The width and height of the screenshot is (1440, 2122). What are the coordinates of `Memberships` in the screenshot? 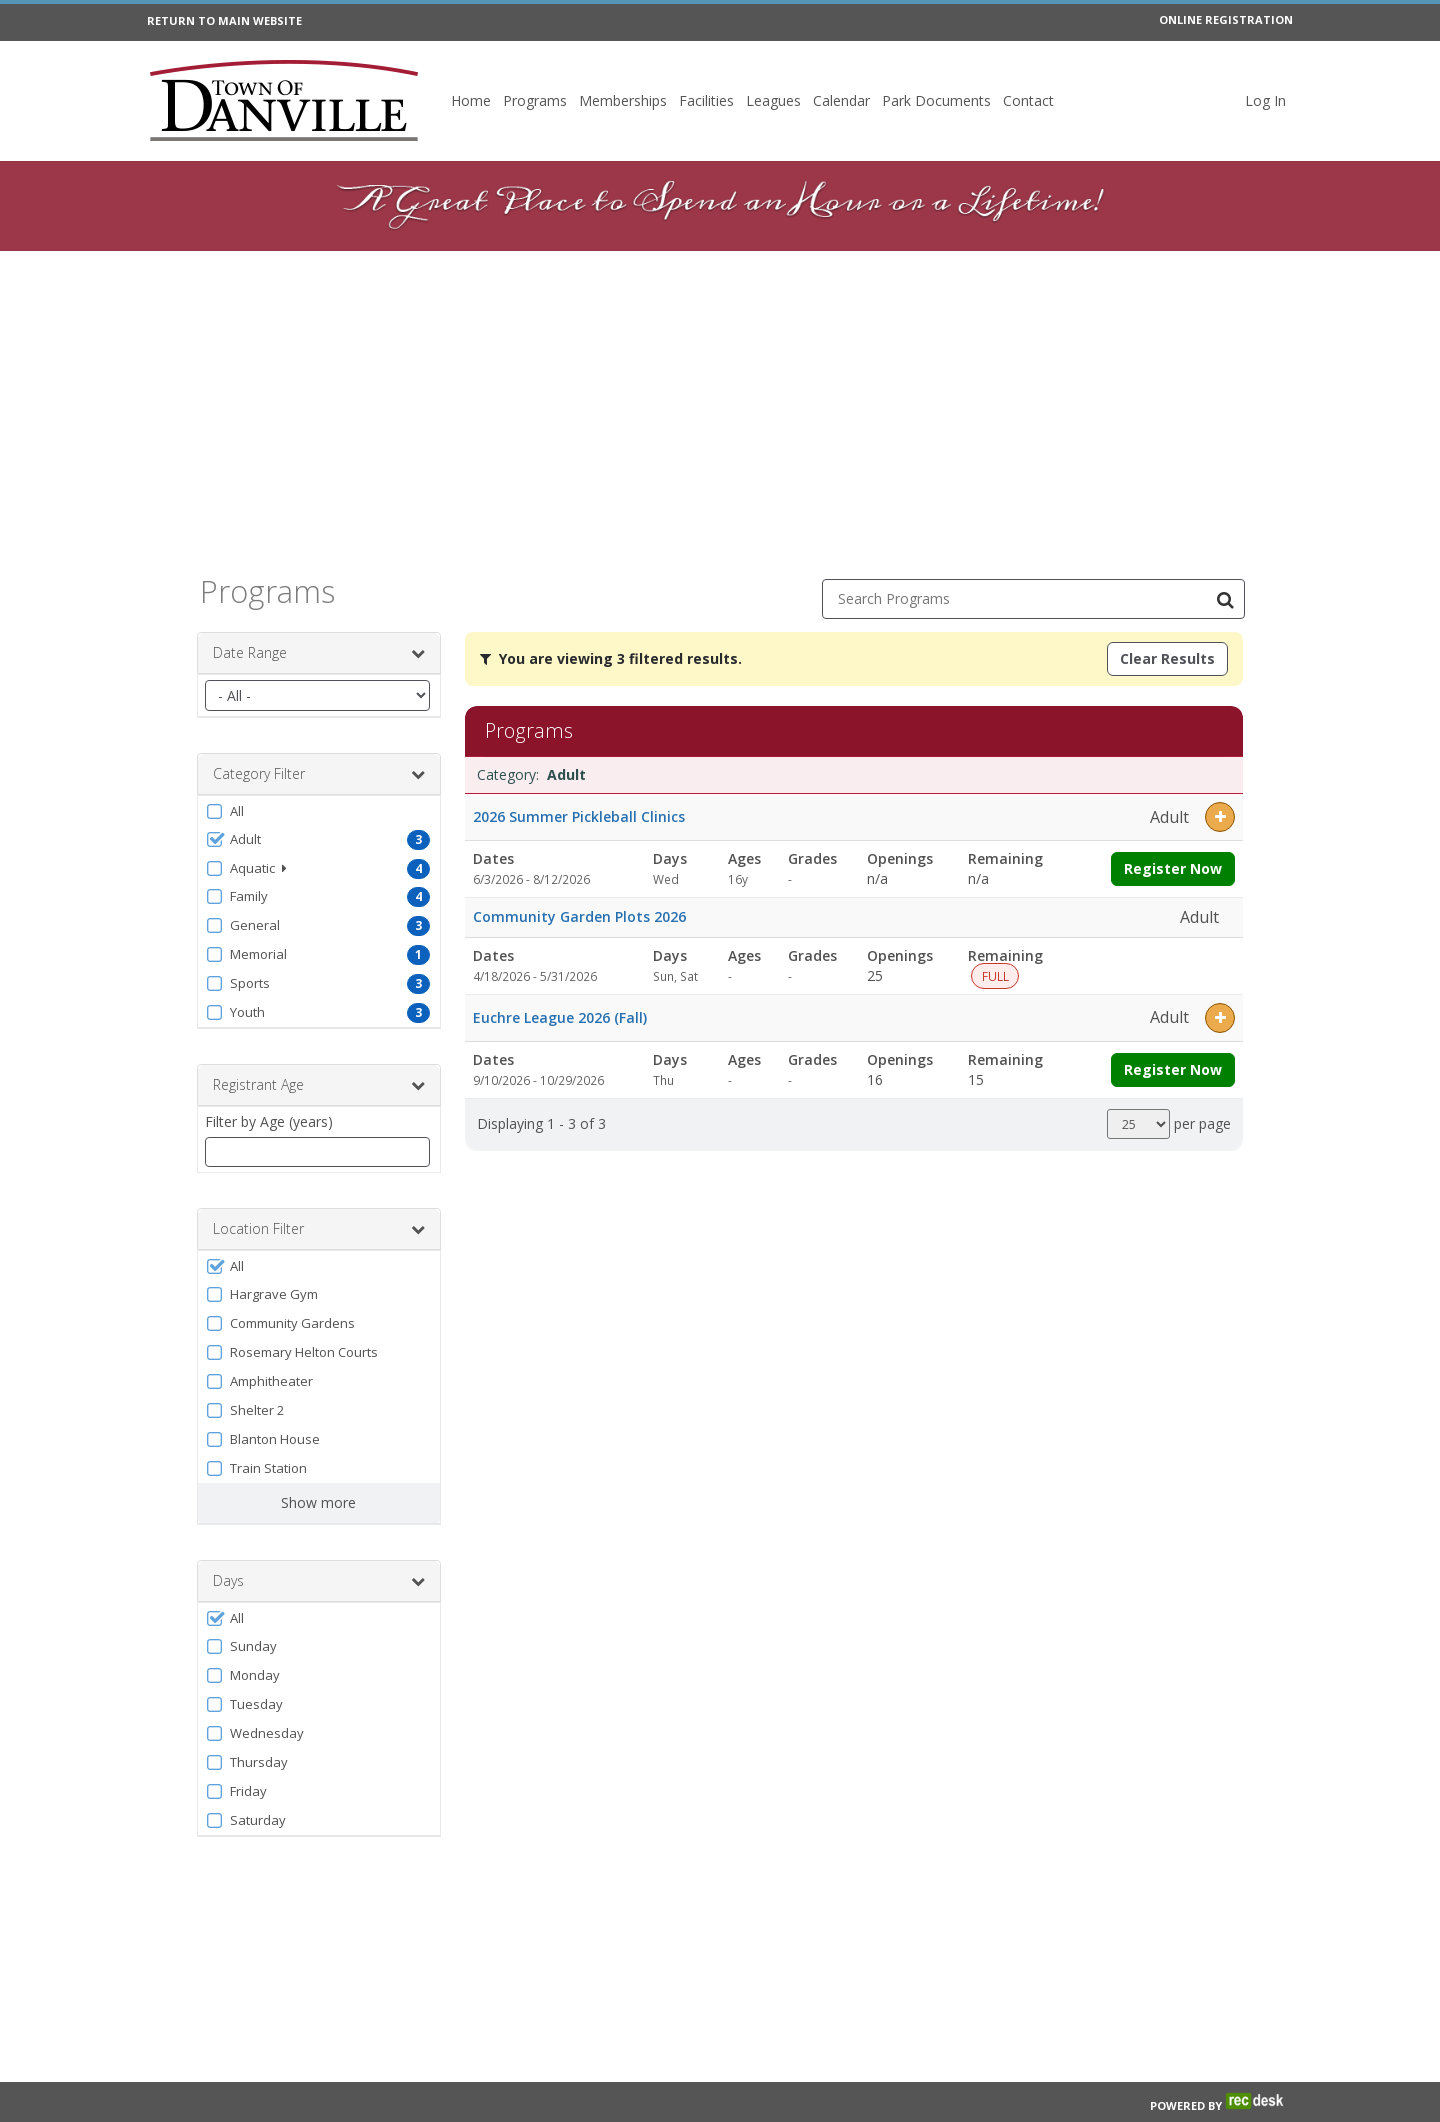 It's located at (623, 100).